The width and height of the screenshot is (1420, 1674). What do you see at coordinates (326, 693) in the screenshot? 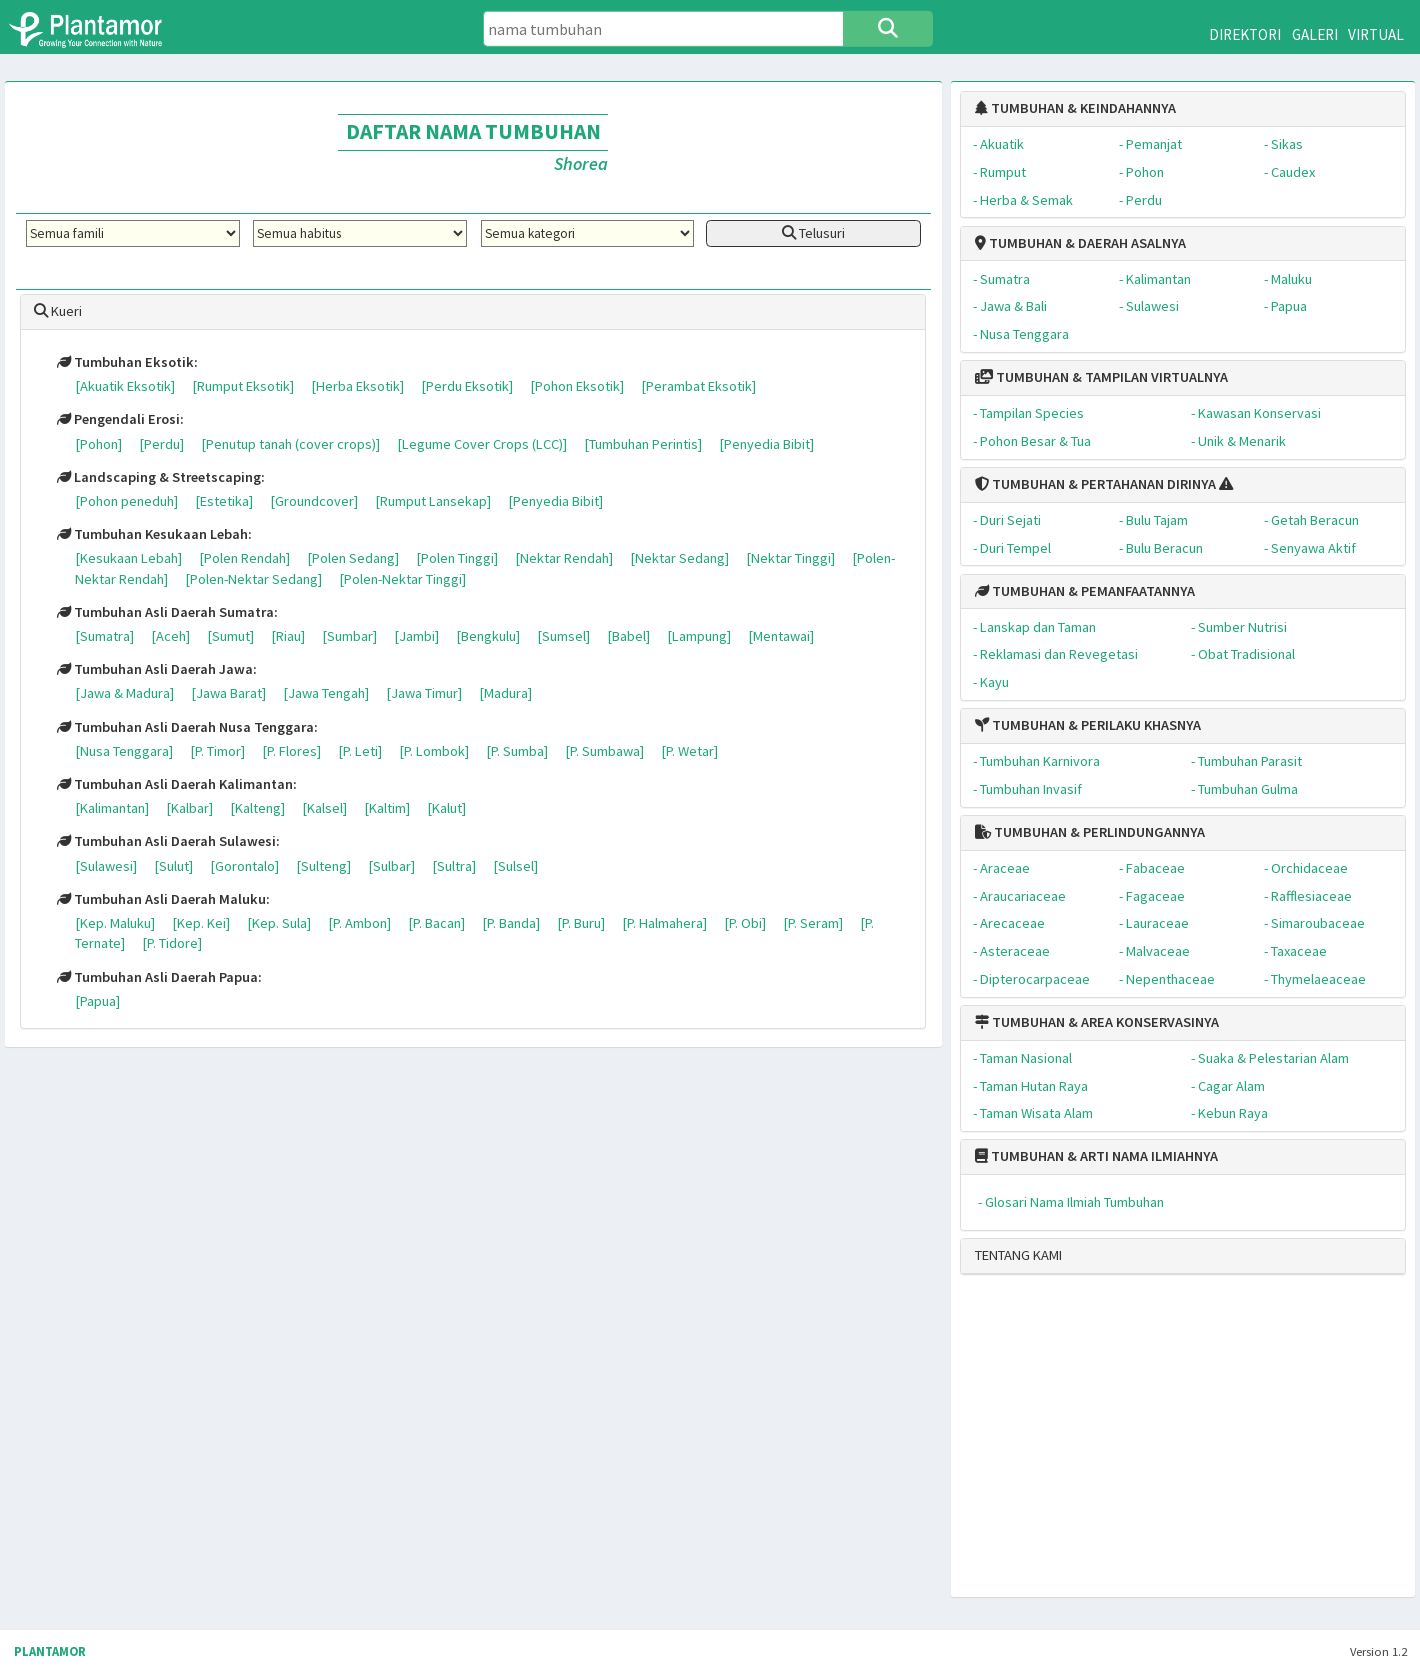
I see `[Jawa Tengah]` at bounding box center [326, 693].